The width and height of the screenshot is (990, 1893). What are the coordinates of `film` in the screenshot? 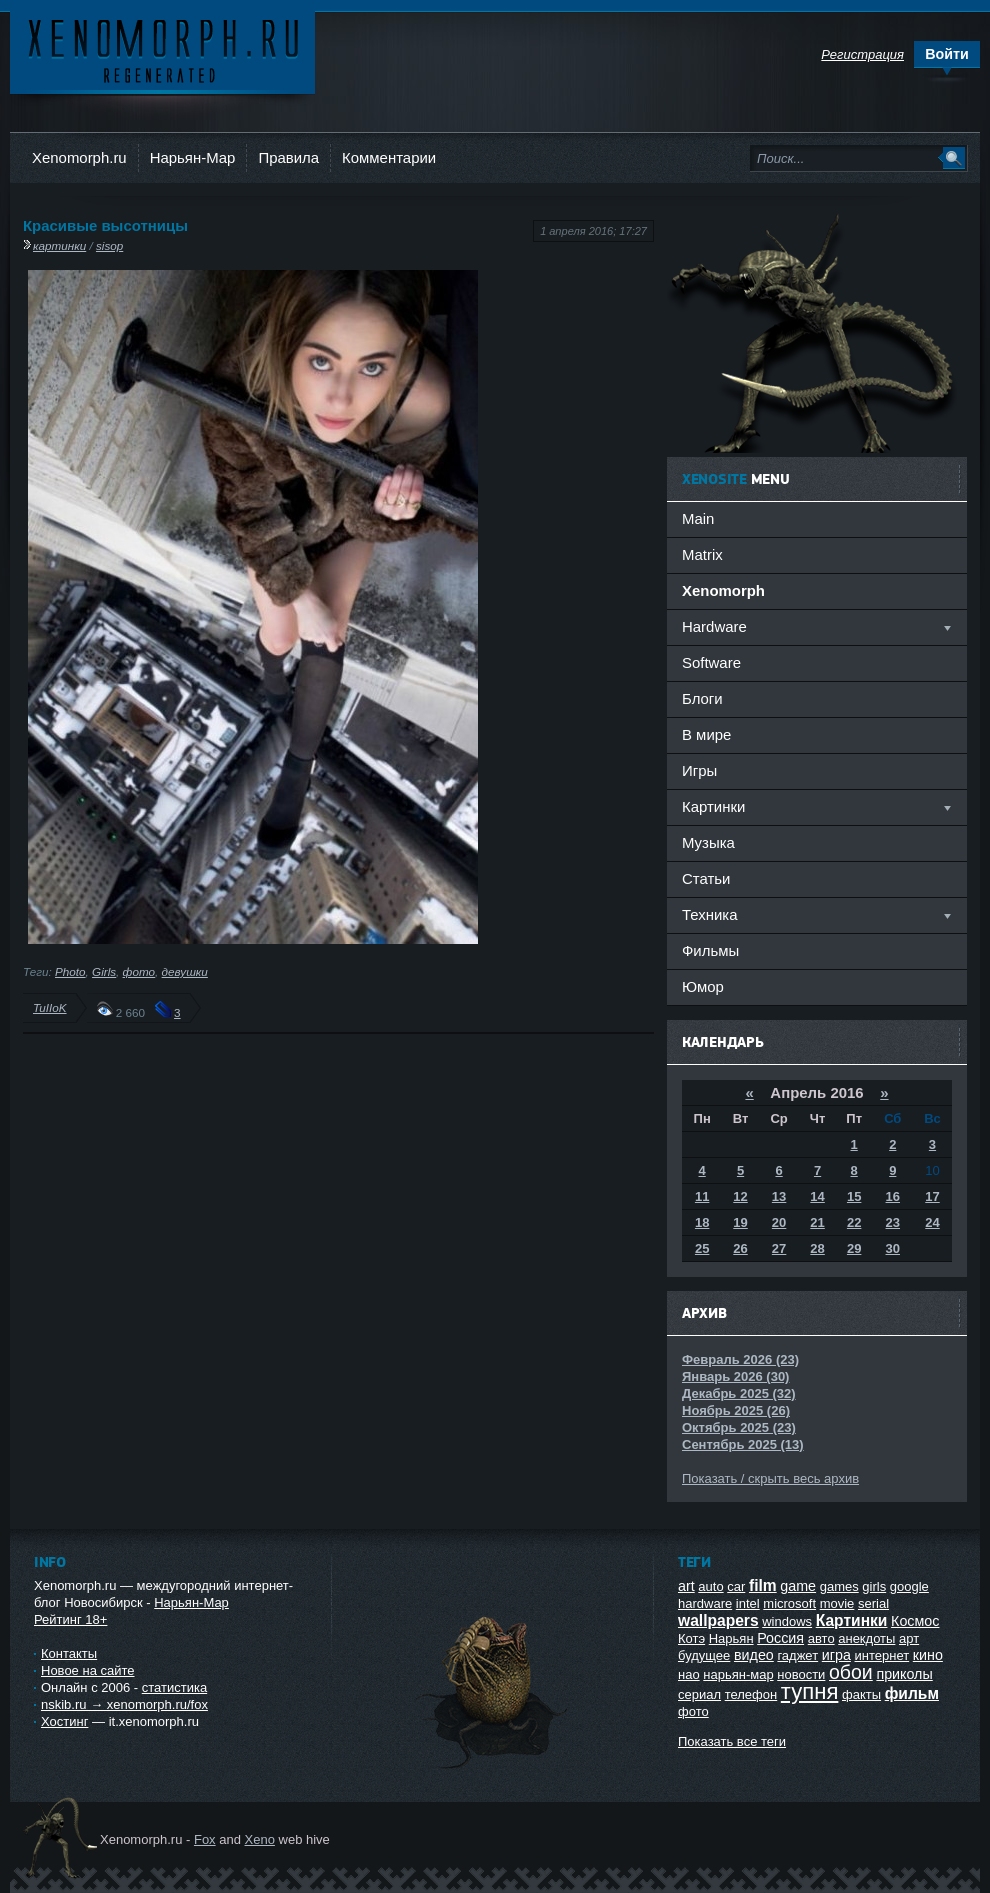 It's located at (763, 1585).